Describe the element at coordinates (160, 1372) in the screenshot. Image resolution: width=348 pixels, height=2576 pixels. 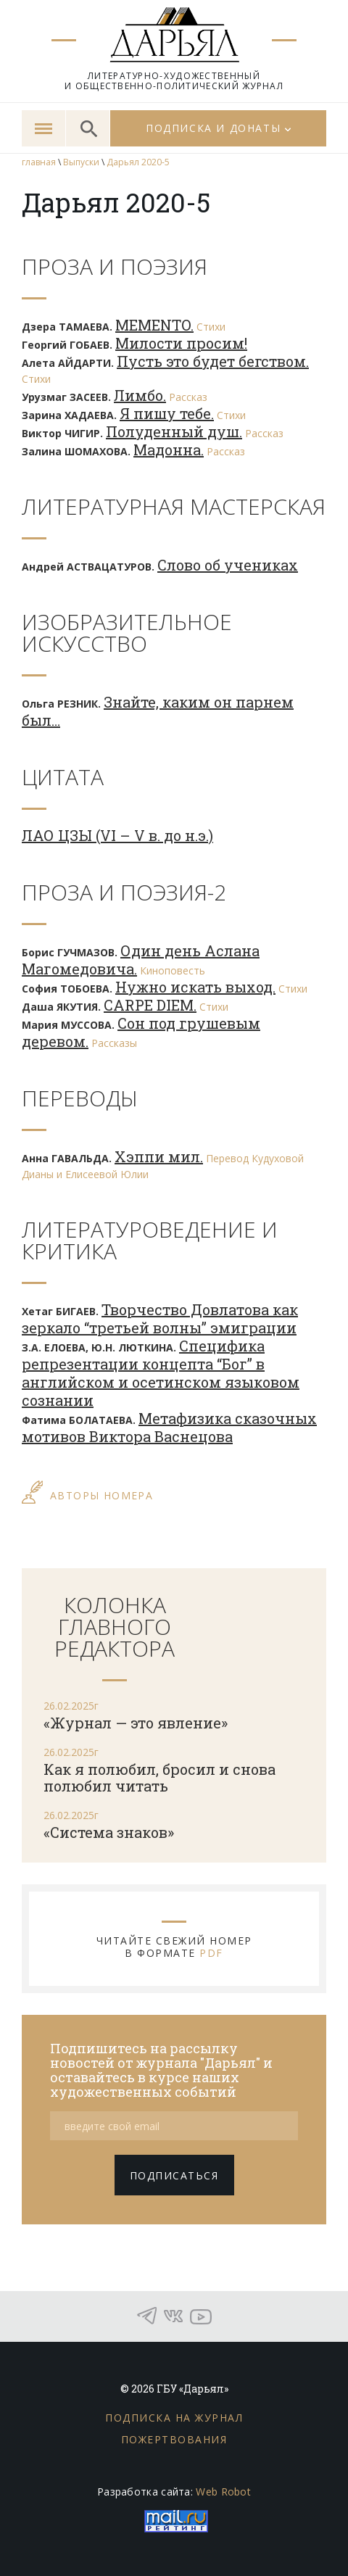
I see `Специфика репрезентации концепта “Бог” в английском и осетинском языковом сознании` at that location.